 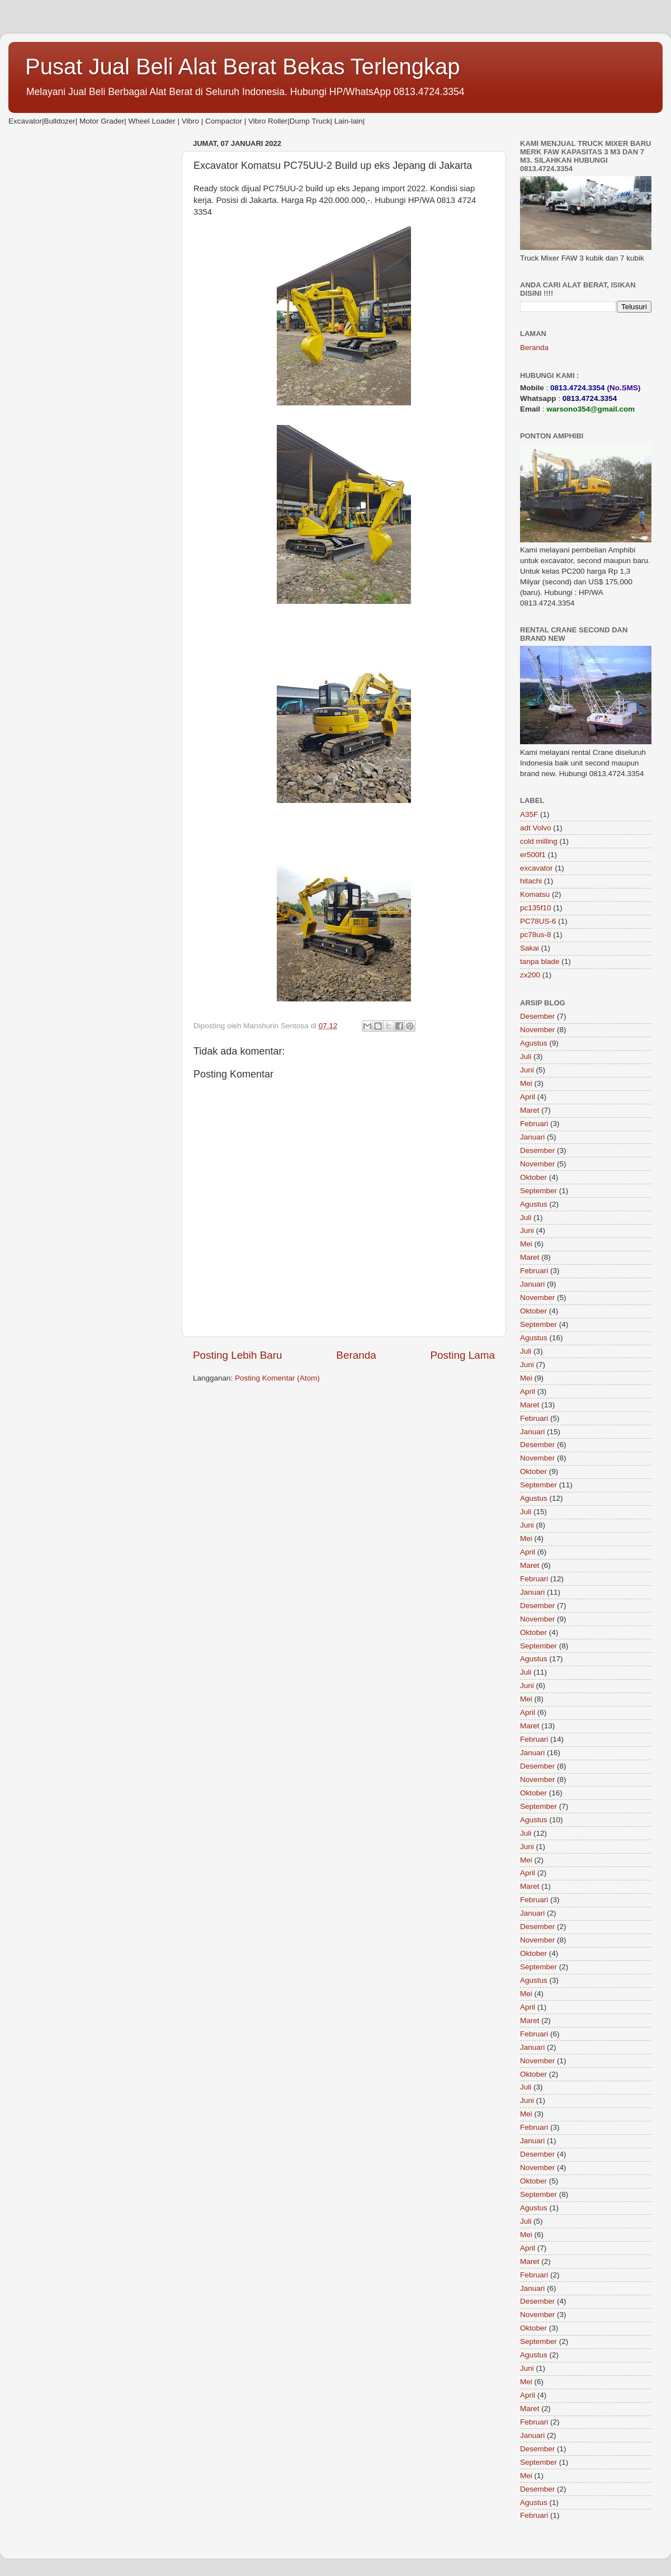 I want to click on Posting Lama, so click(x=462, y=1355).